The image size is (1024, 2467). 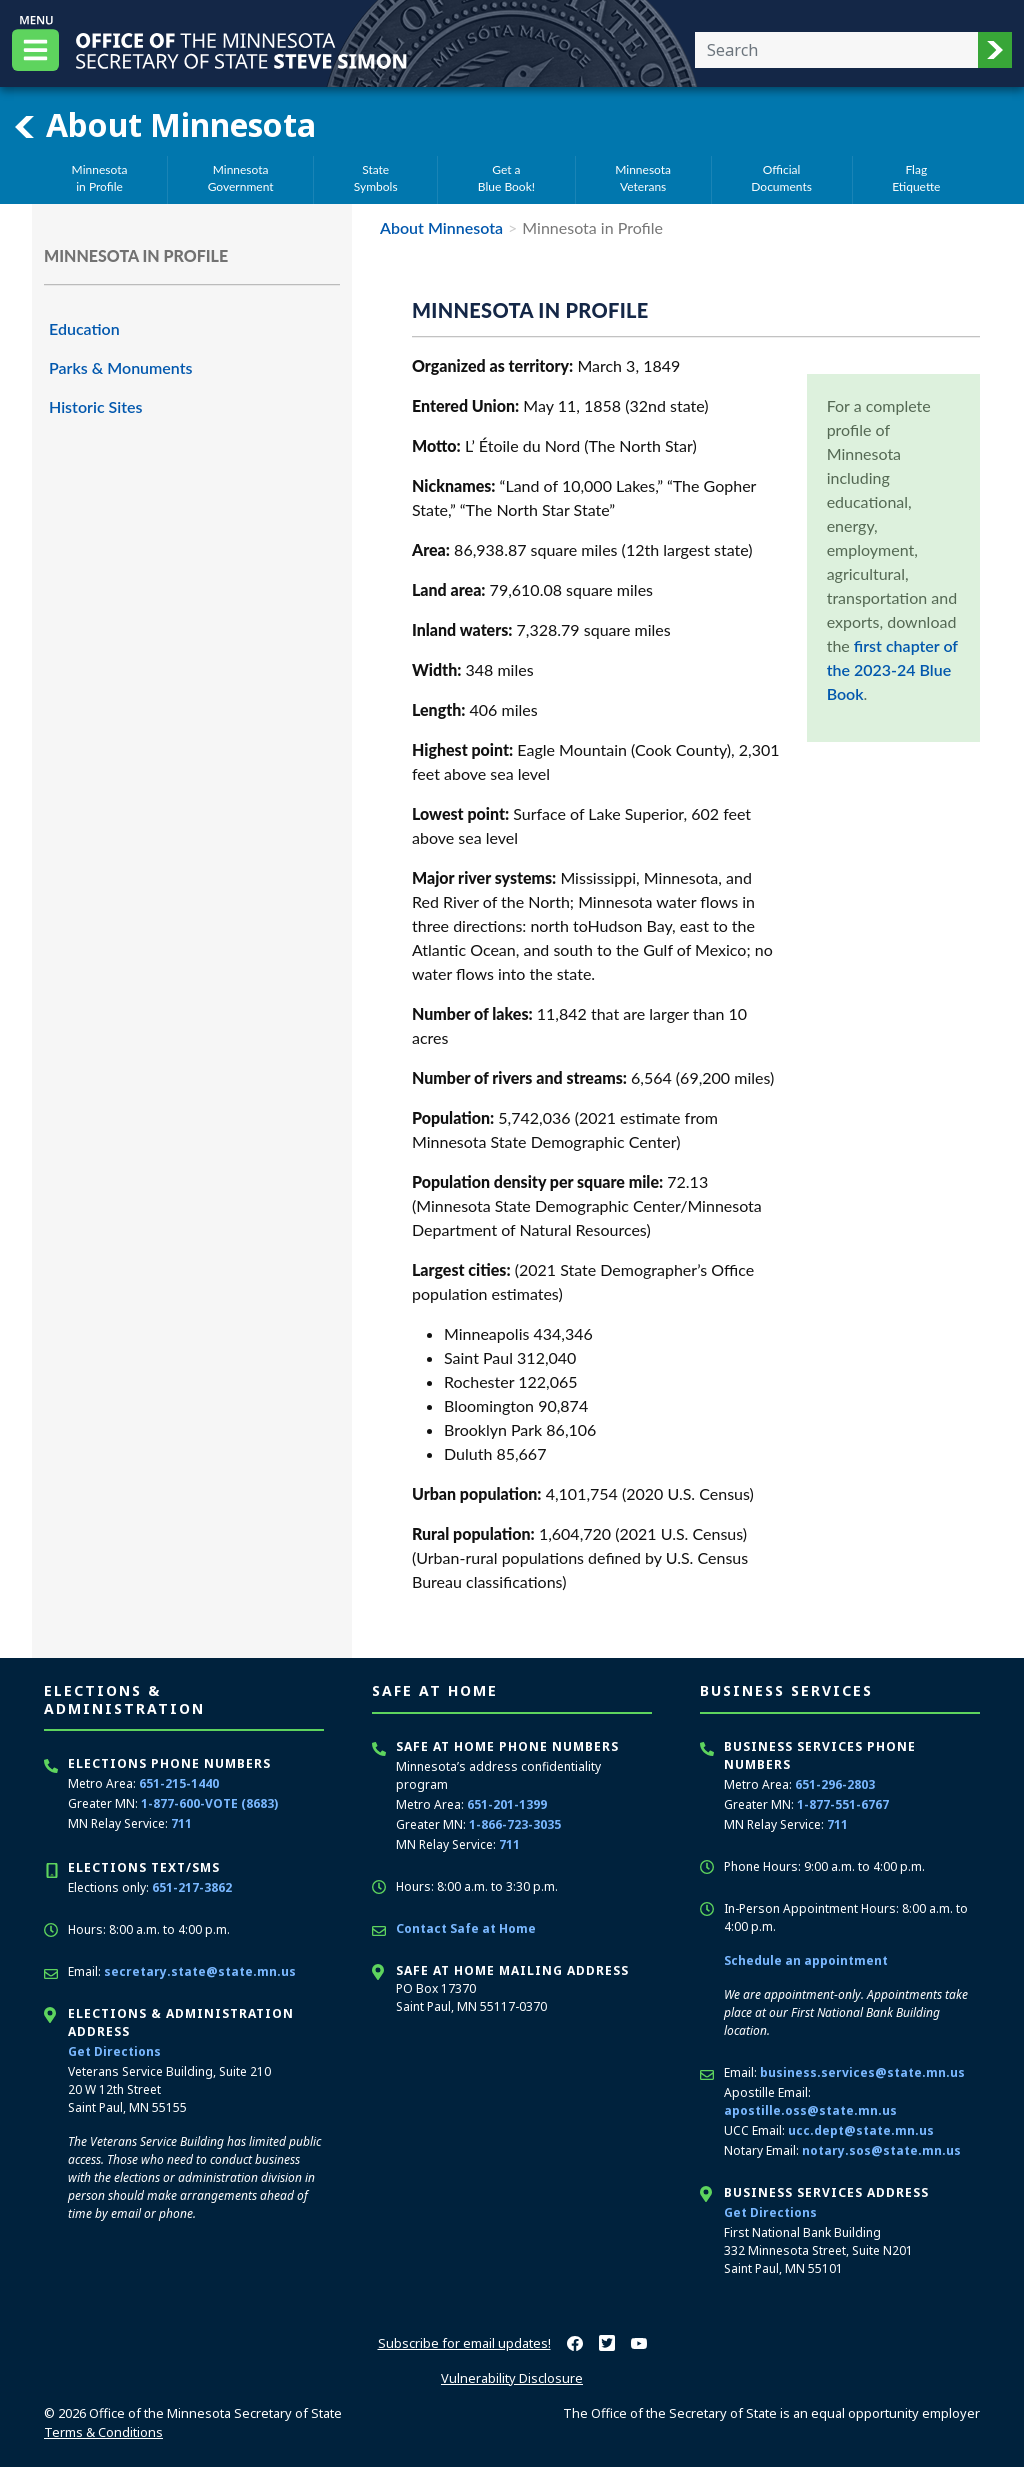 What do you see at coordinates (200, 1971) in the screenshot?
I see `secretary.state@state.mn.us` at bounding box center [200, 1971].